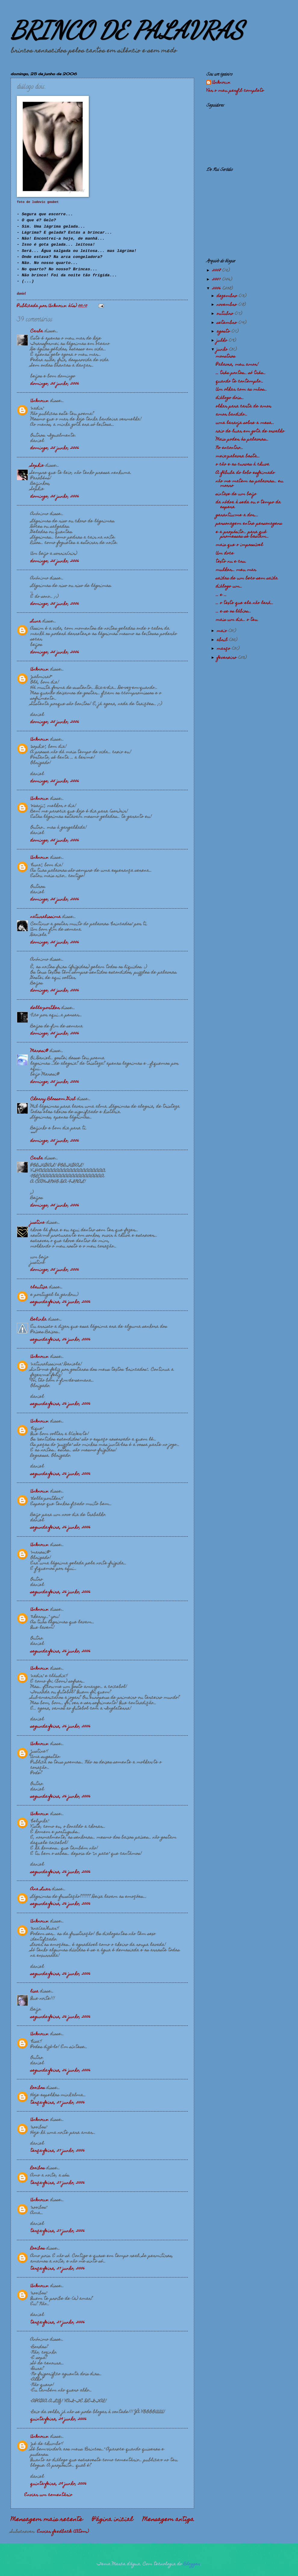 The height and width of the screenshot is (2576, 298). What do you see at coordinates (57, 2103) in the screenshot?
I see `terça-feira, 27 junho, 2006` at bounding box center [57, 2103].